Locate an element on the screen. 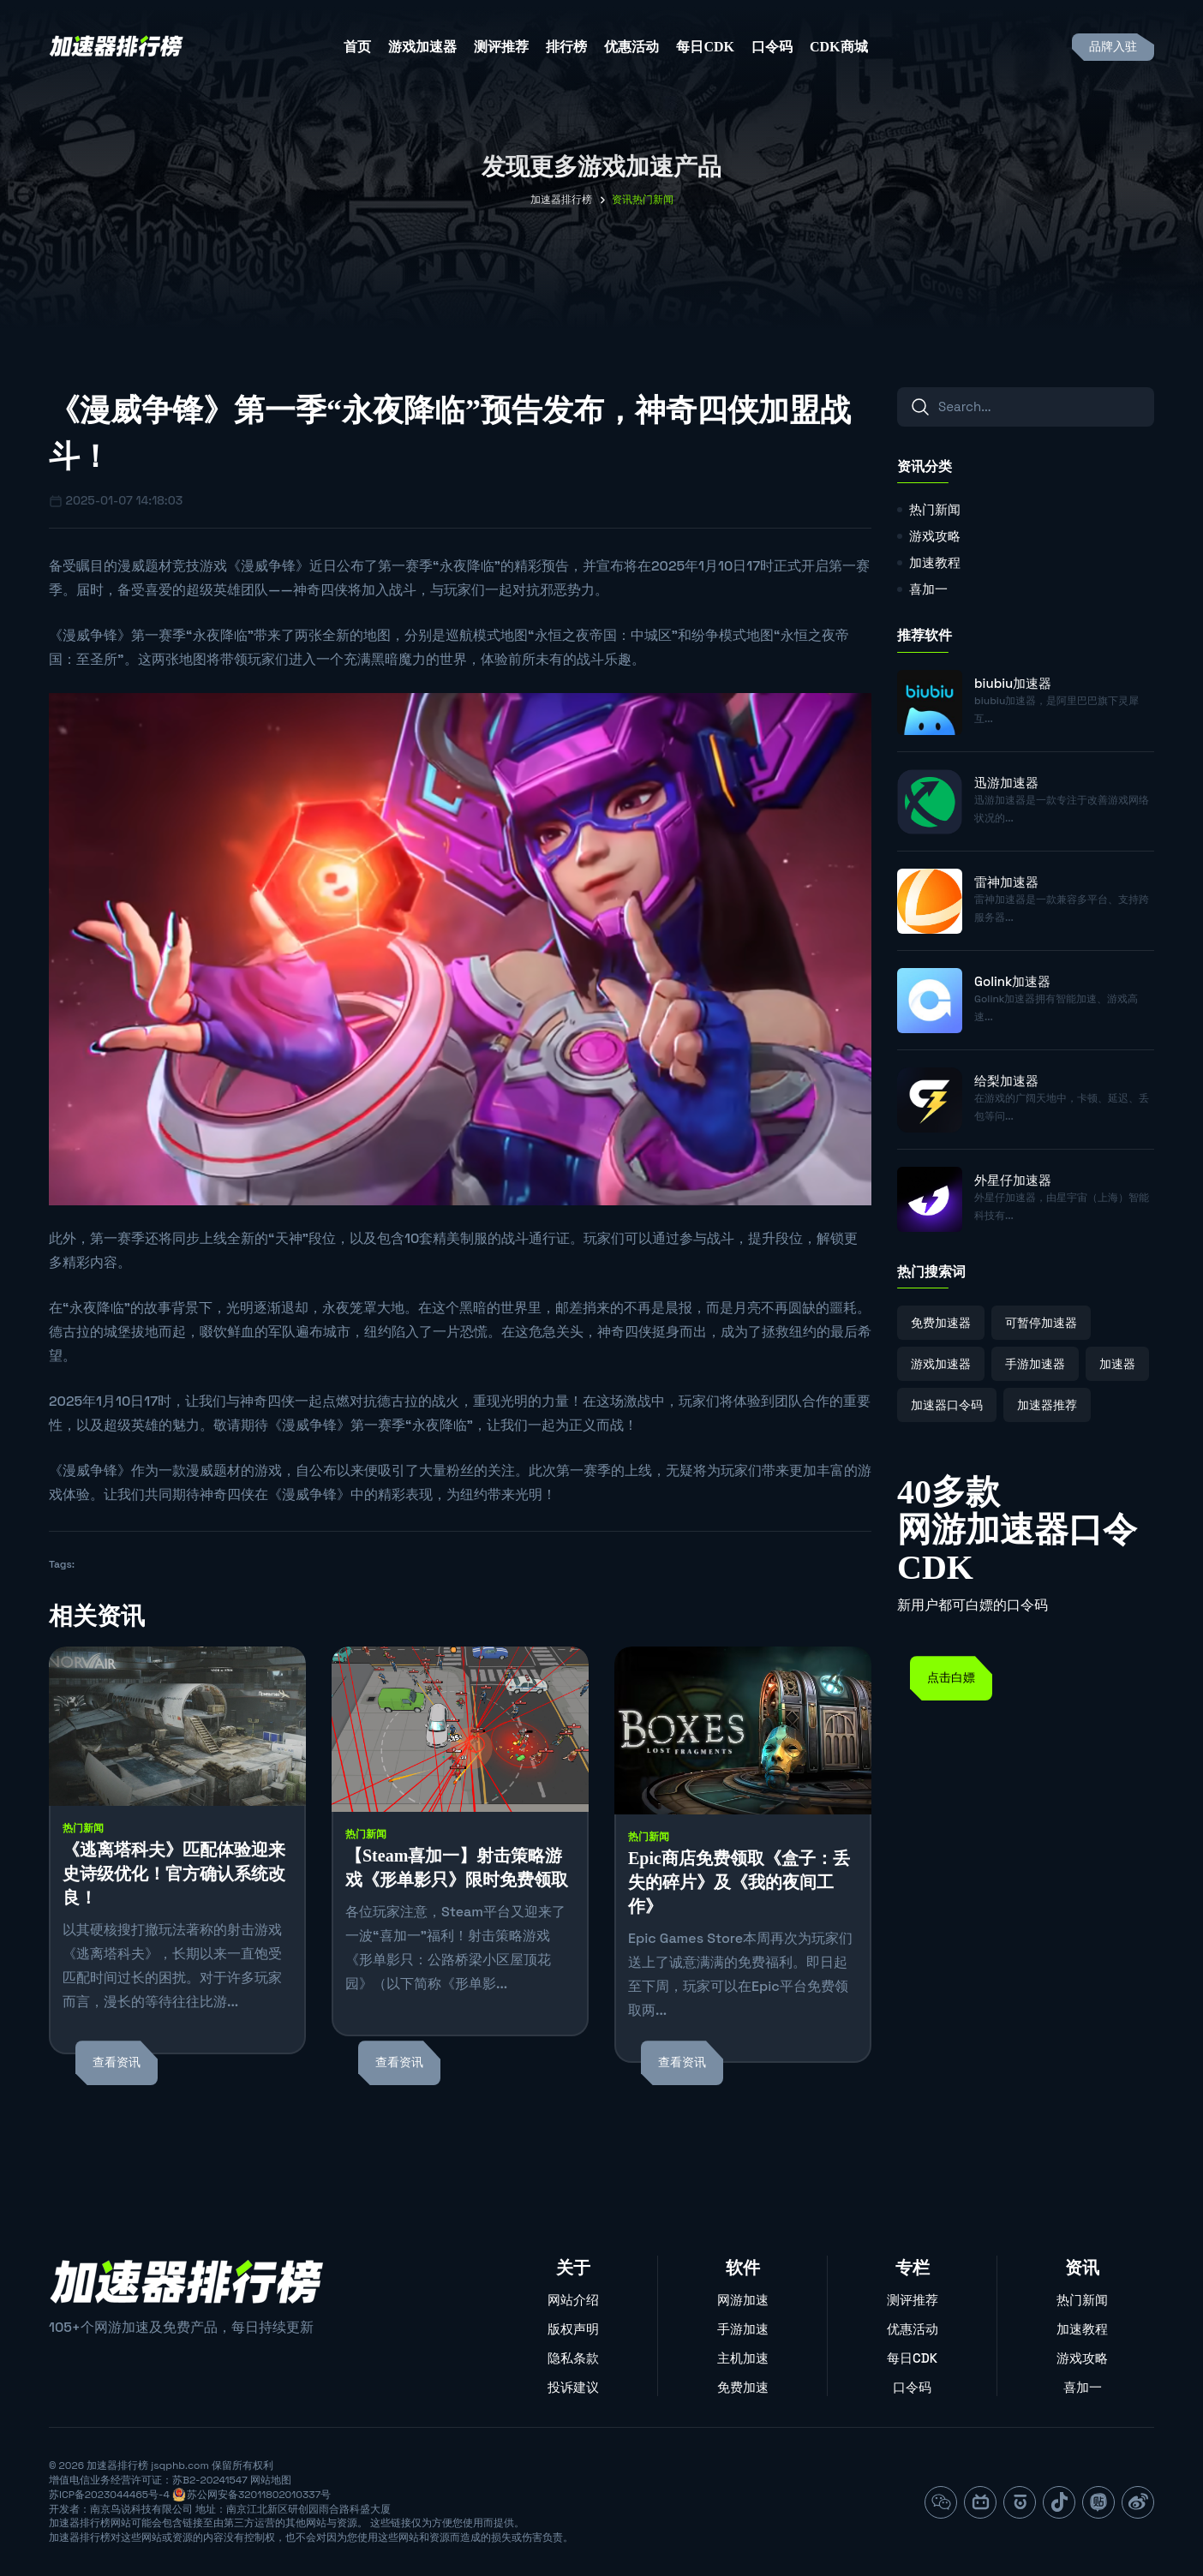  游戏加速器 is located at coordinates (422, 46).